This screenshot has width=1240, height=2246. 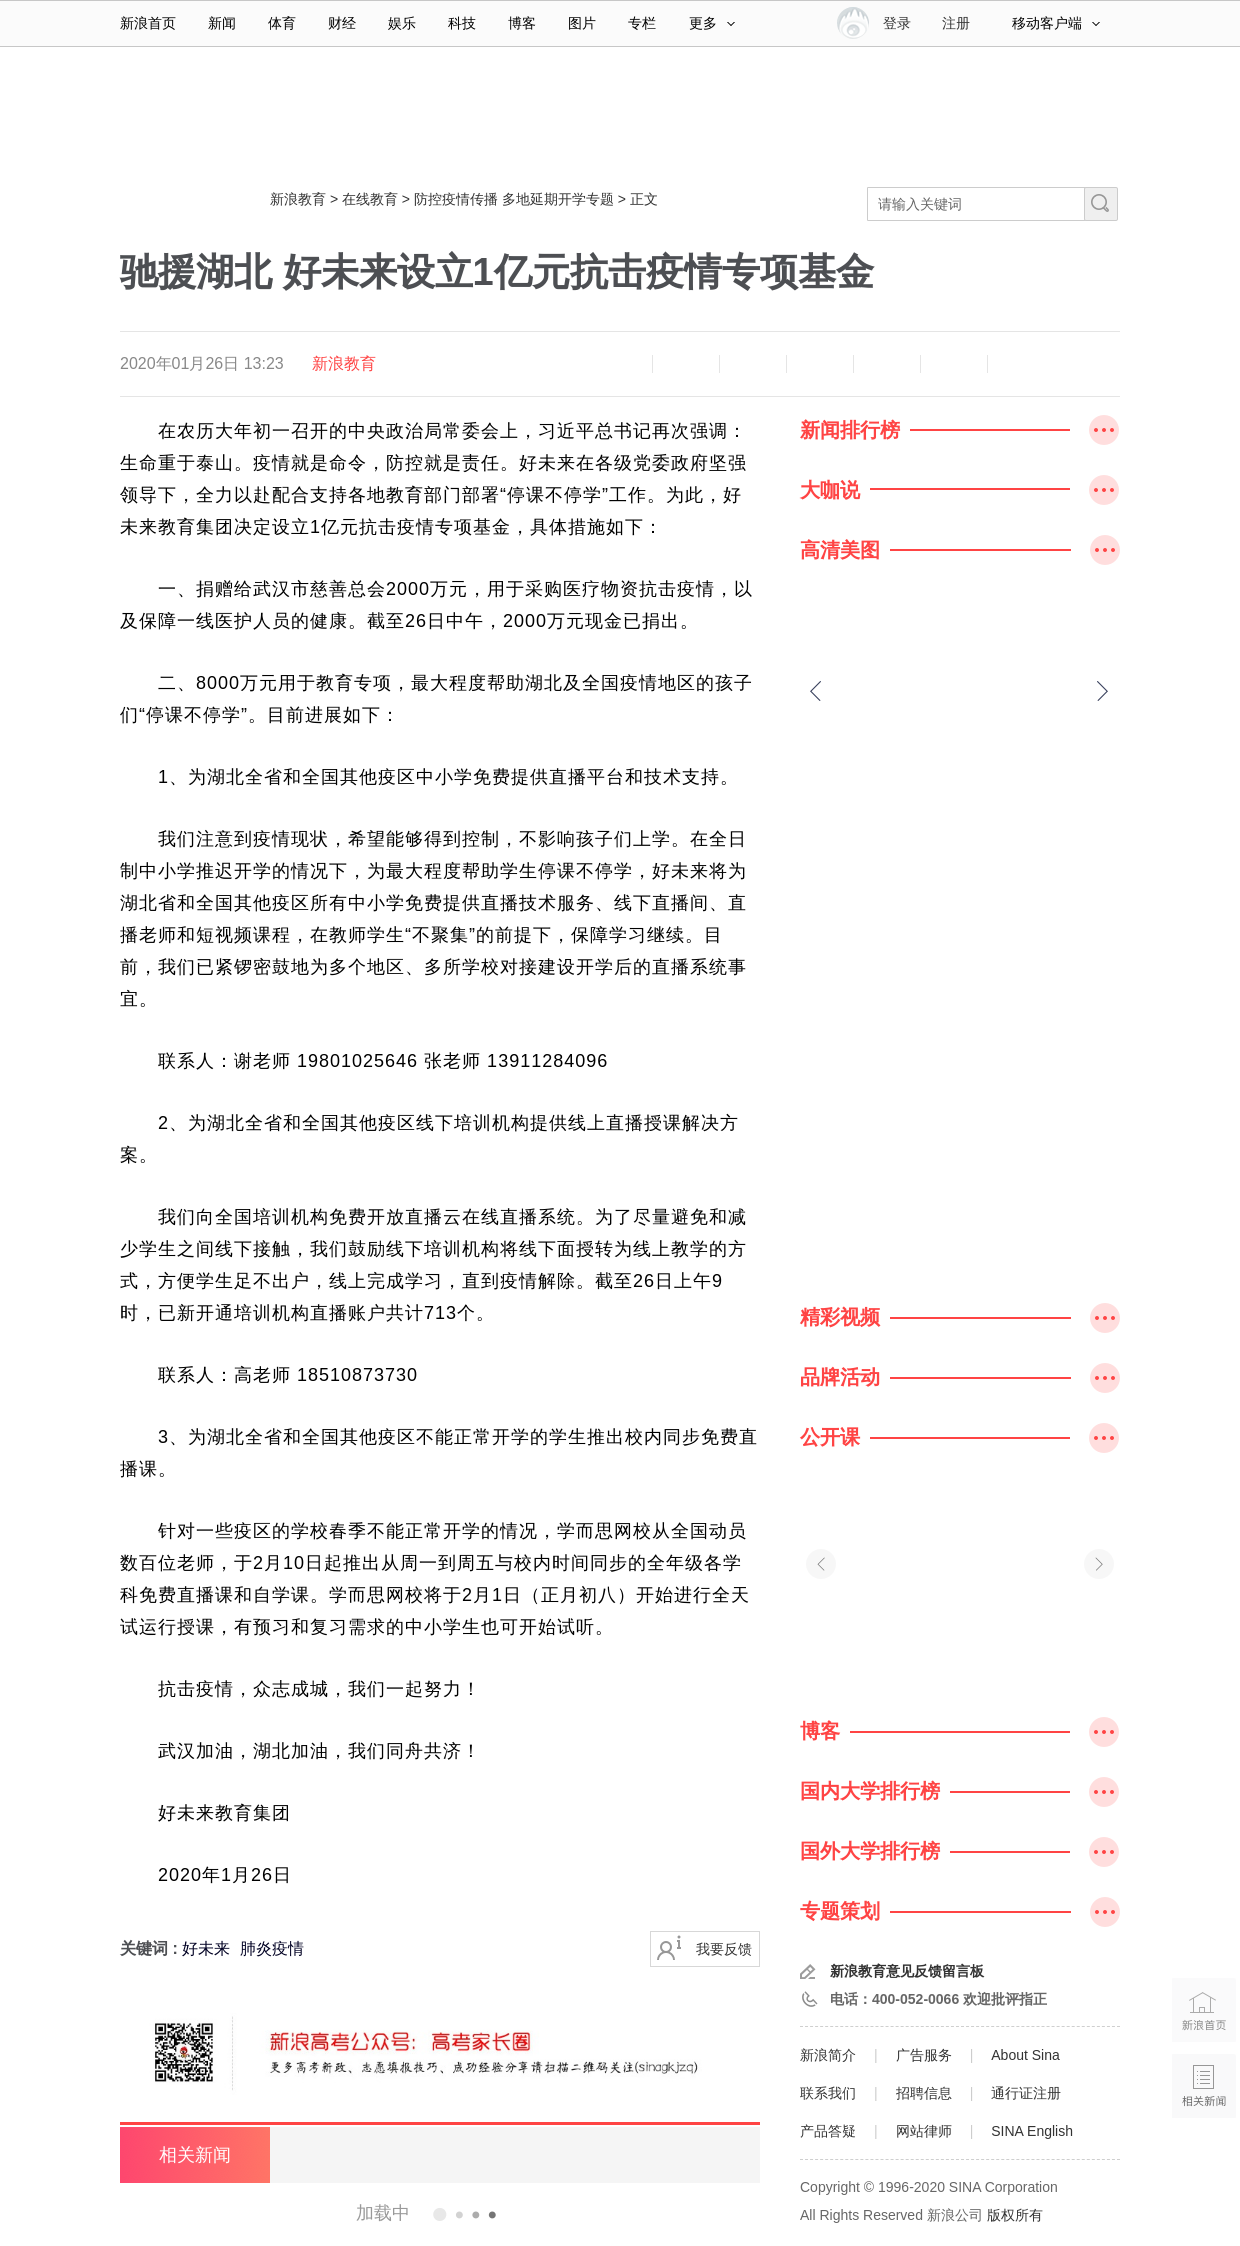 What do you see at coordinates (753, 364) in the screenshot?
I see `收藏` at bounding box center [753, 364].